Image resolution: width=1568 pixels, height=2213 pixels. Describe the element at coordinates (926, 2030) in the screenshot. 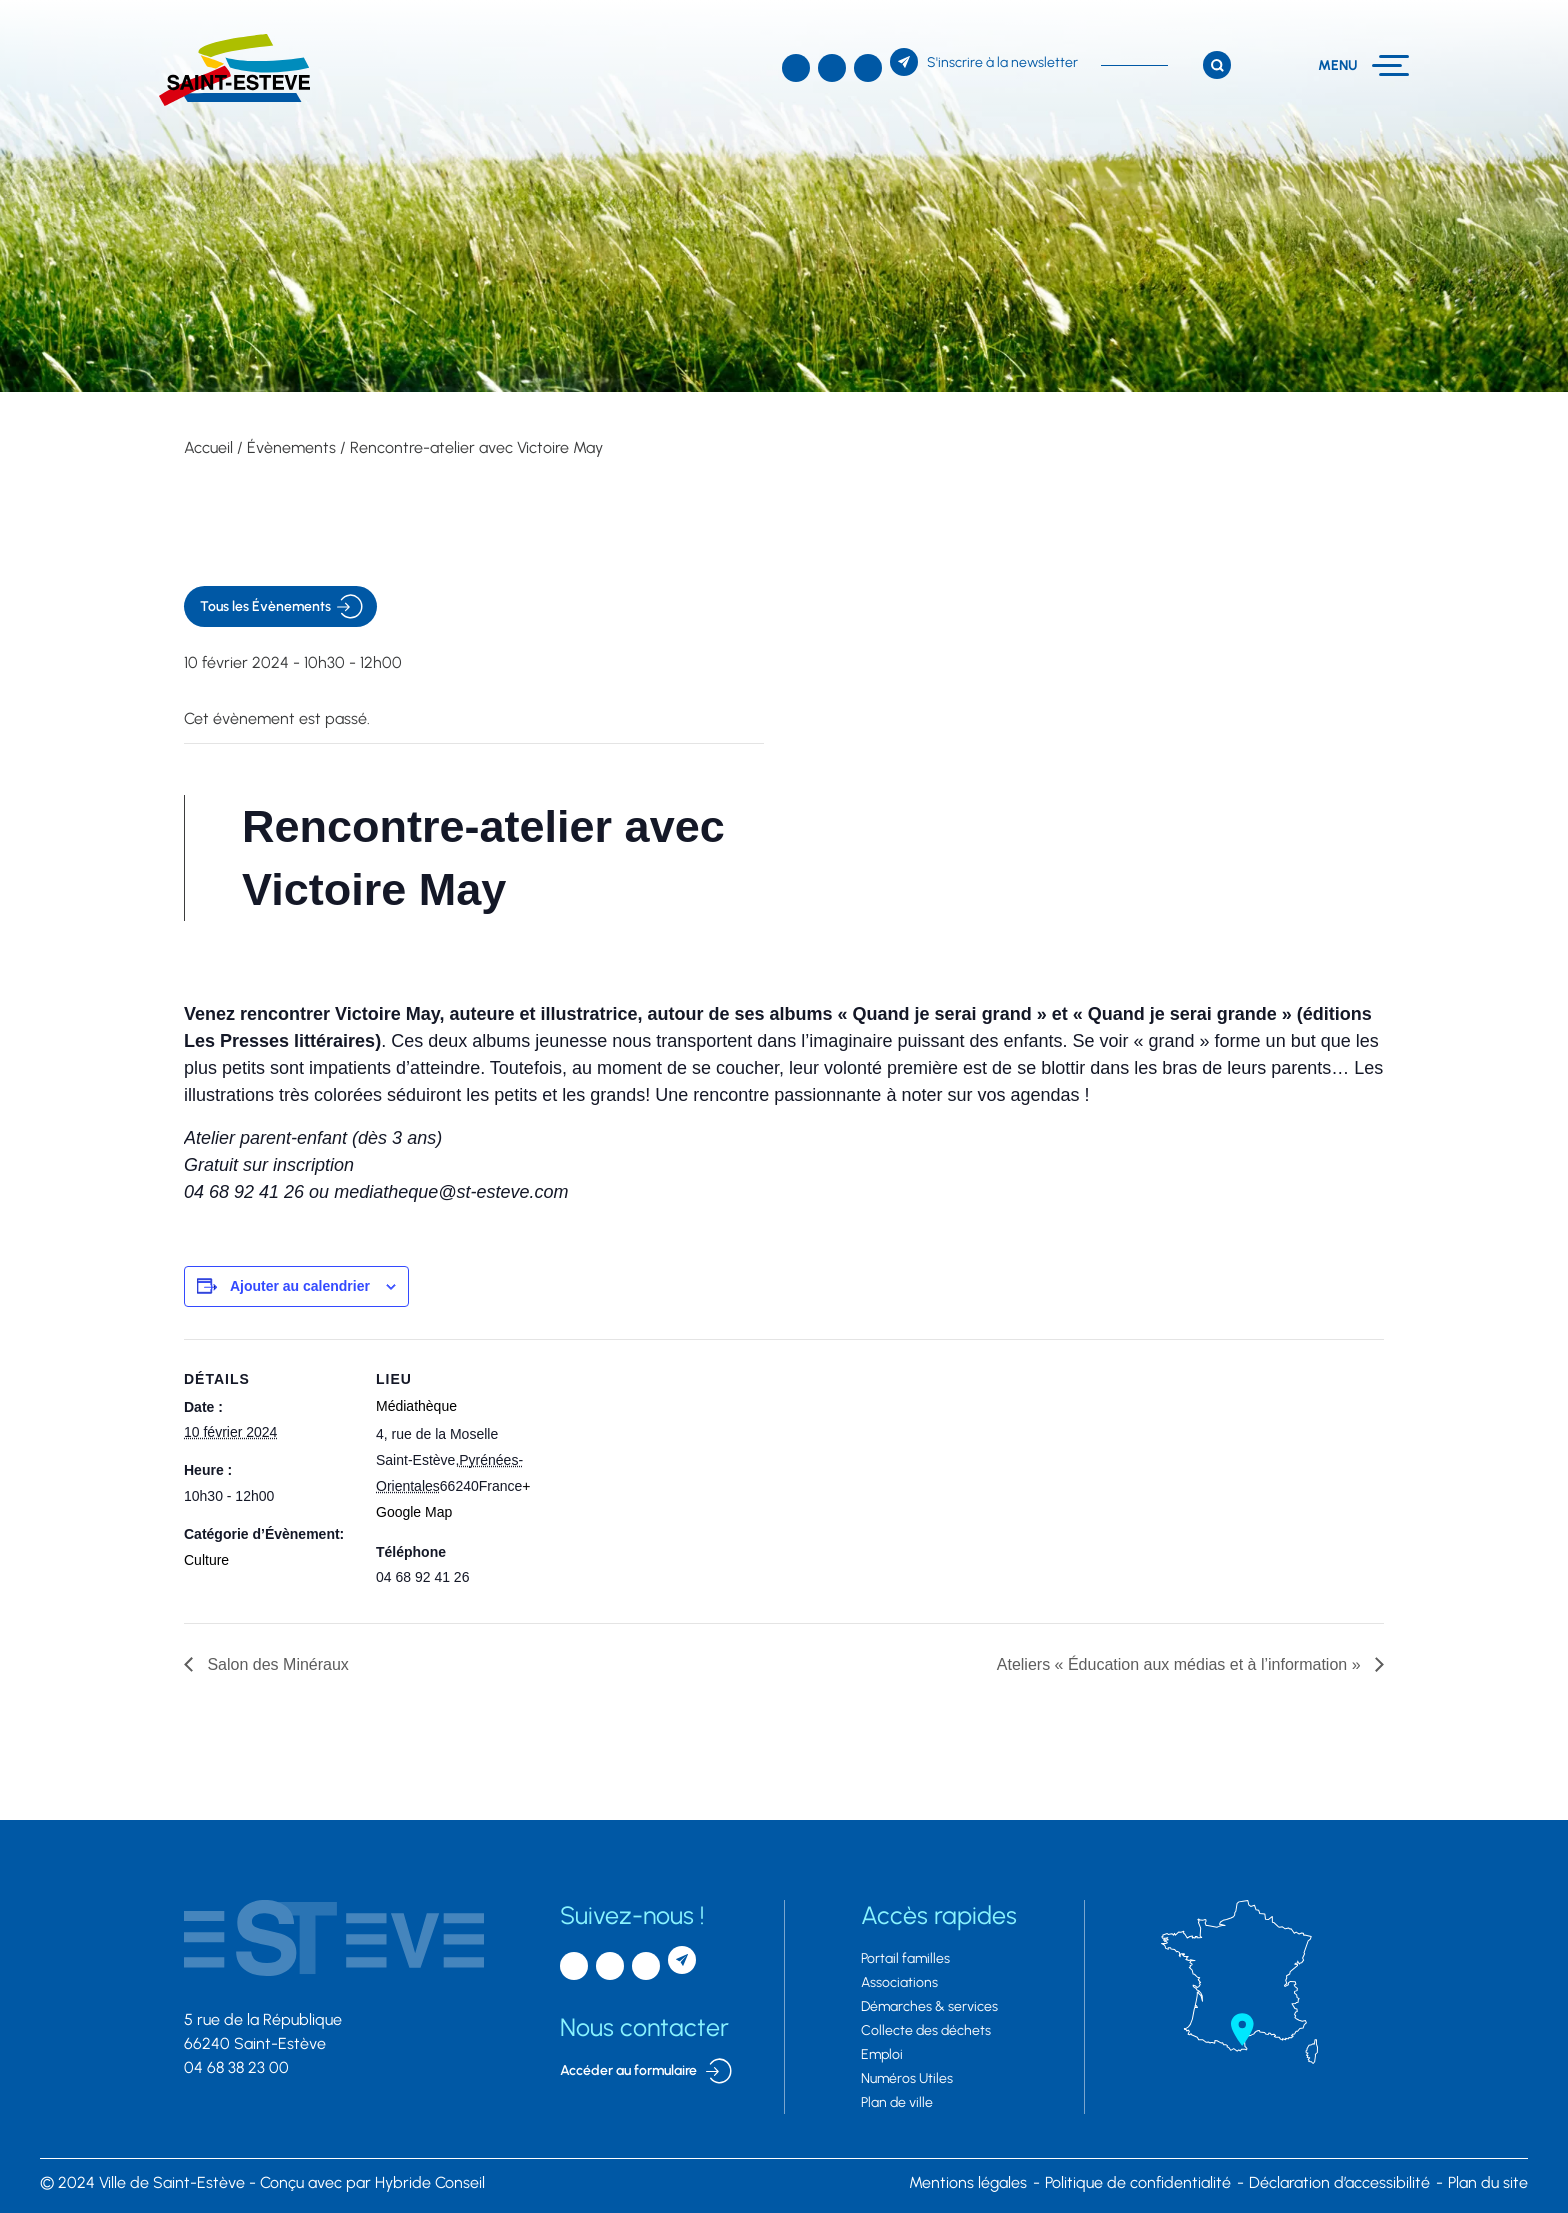

I see `Collecte des déchets` at that location.